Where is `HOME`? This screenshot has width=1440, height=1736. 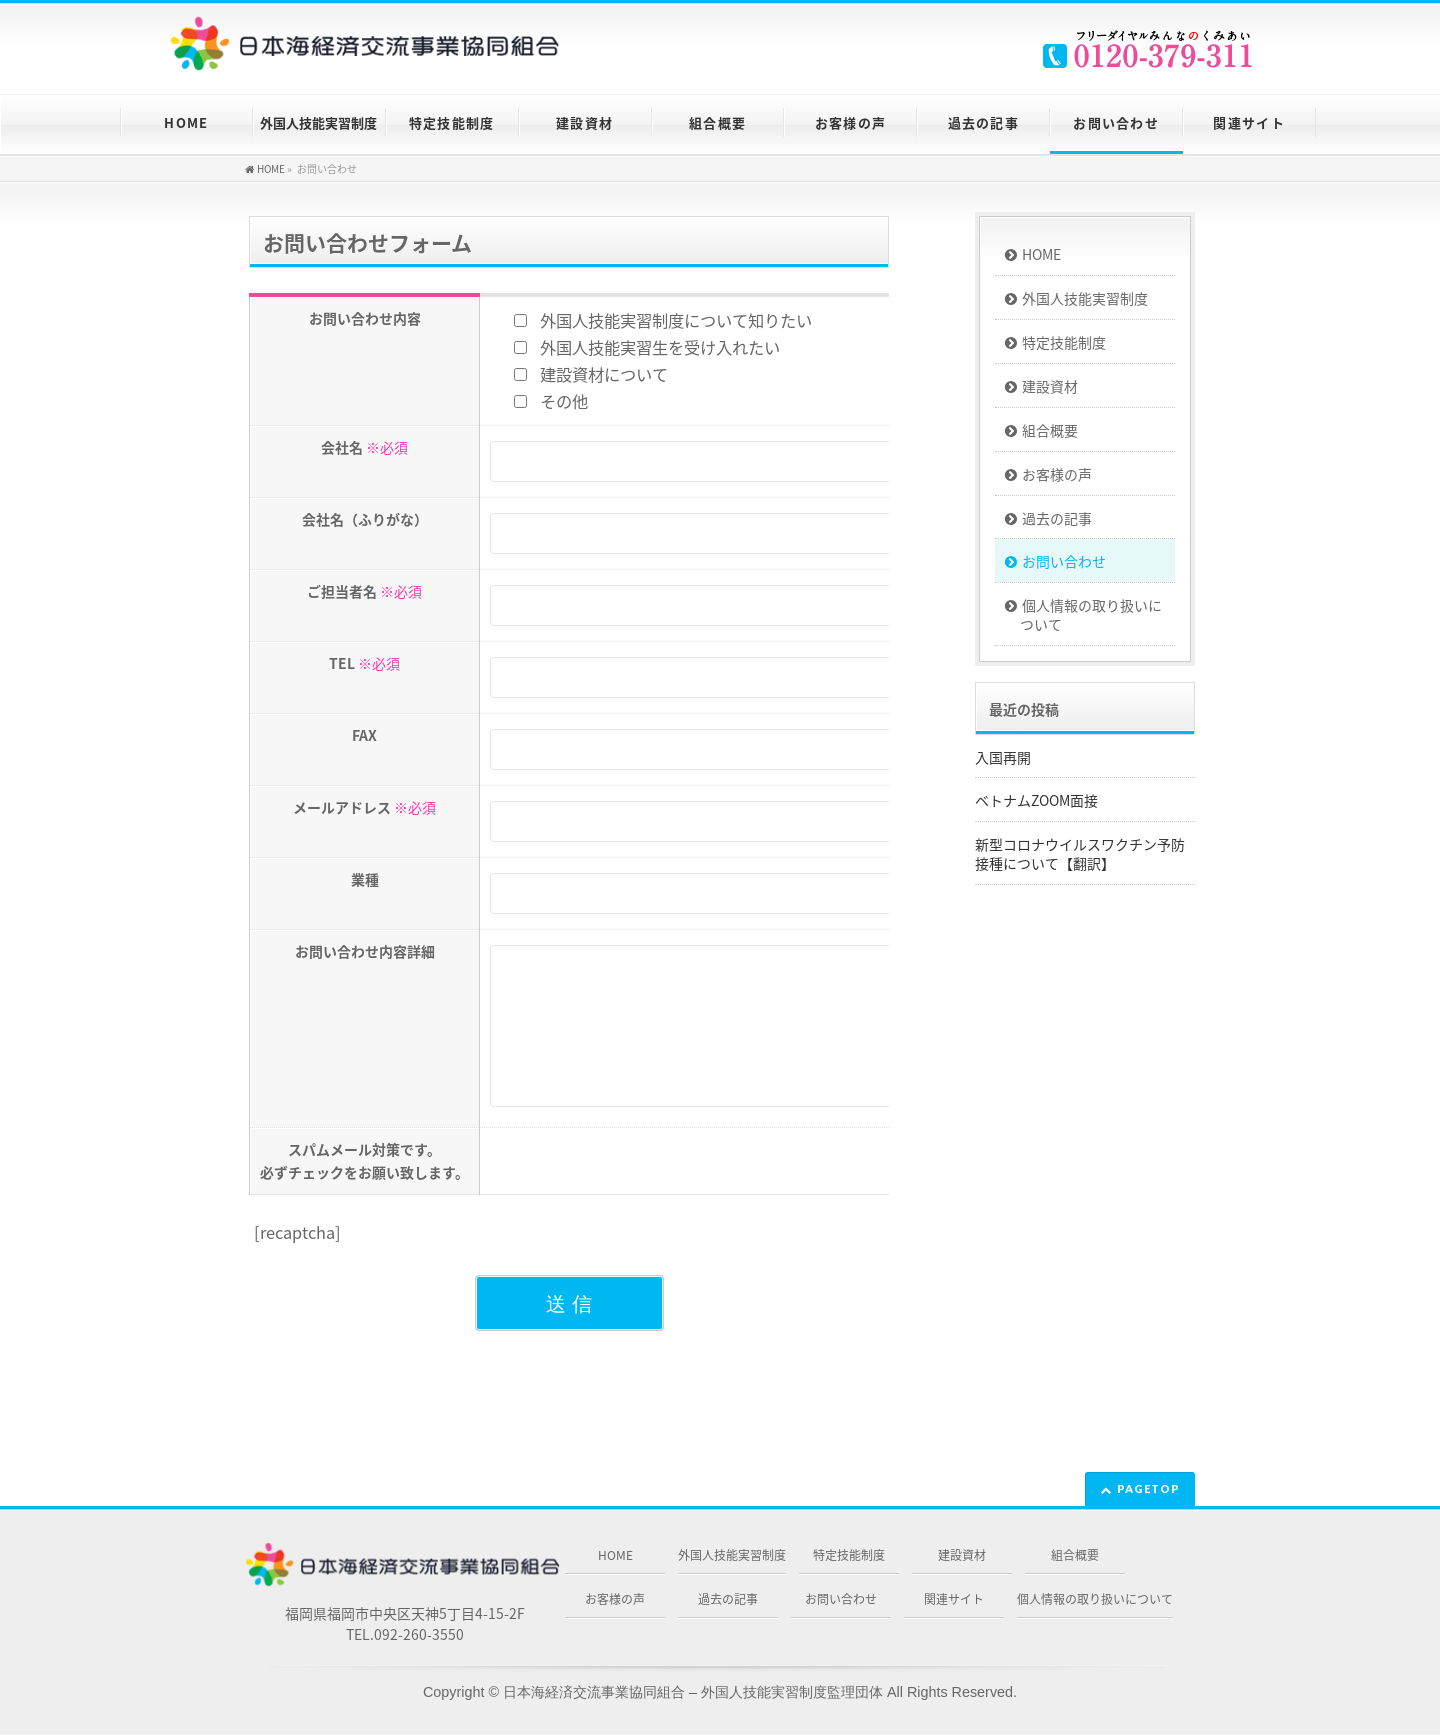
HOME is located at coordinates (1041, 254).